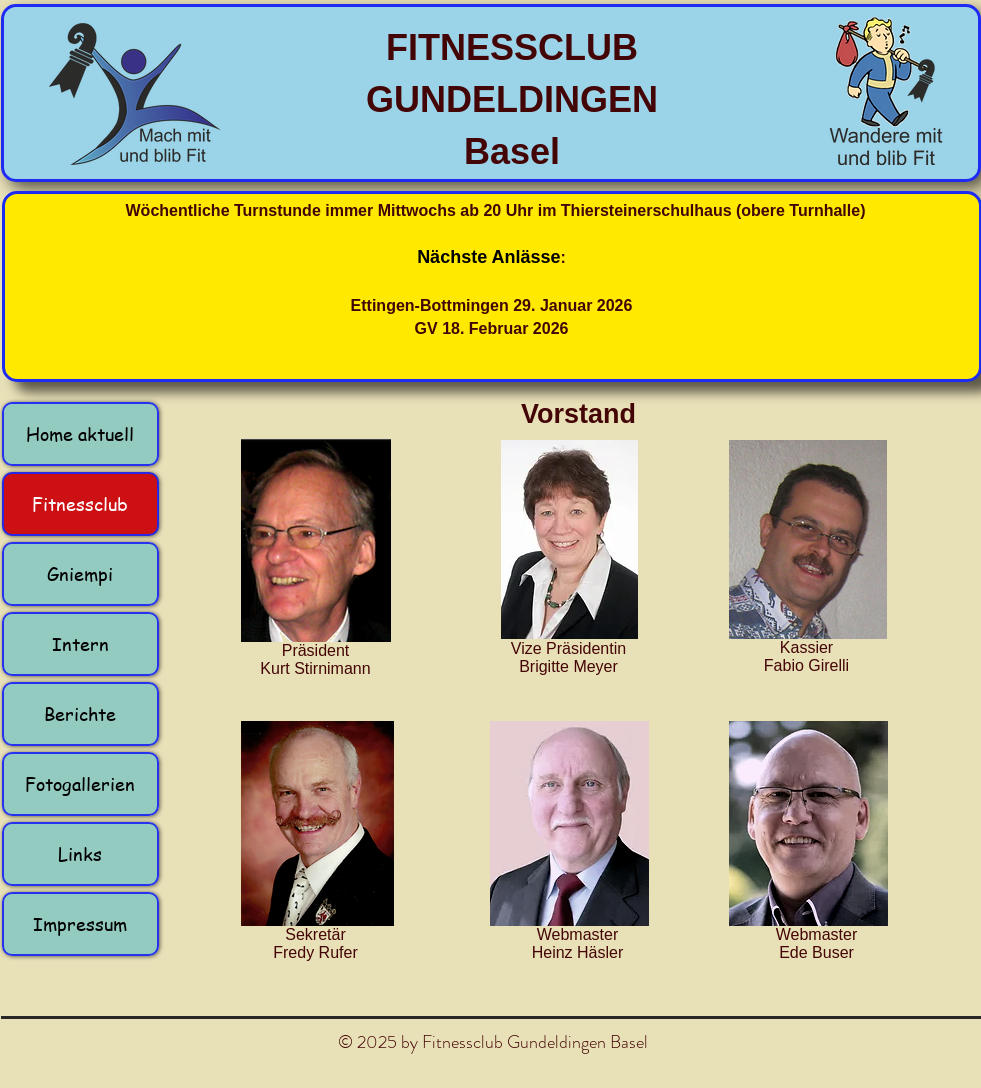 The image size is (981, 1088). Describe the element at coordinates (80, 573) in the screenshot. I see `Gniempi` at that location.